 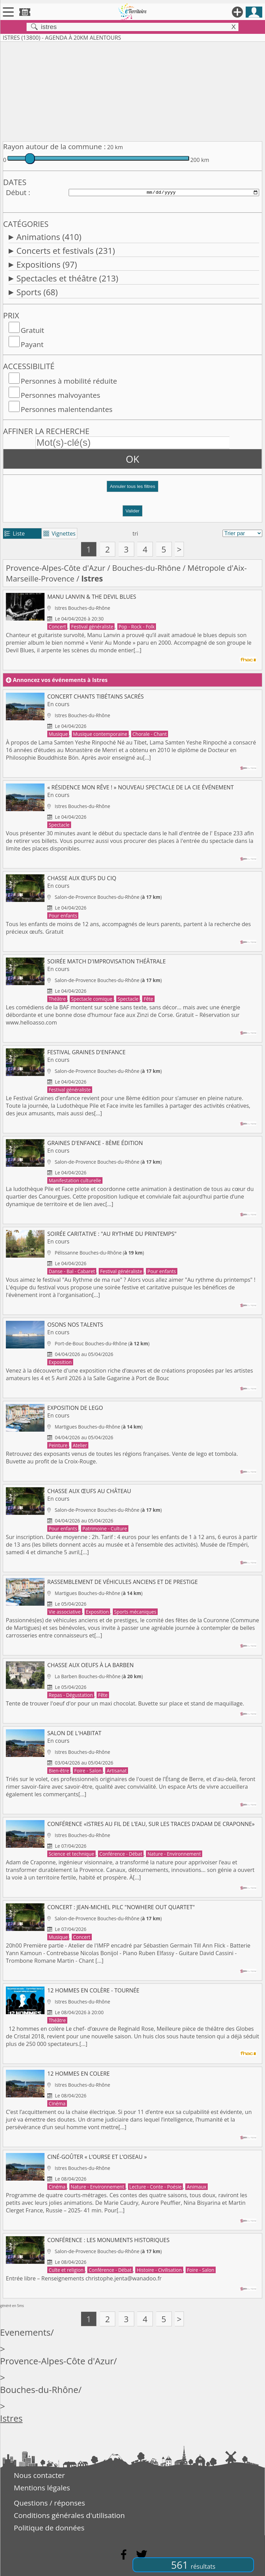 What do you see at coordinates (49, 2527) in the screenshot?
I see `Politique de données` at bounding box center [49, 2527].